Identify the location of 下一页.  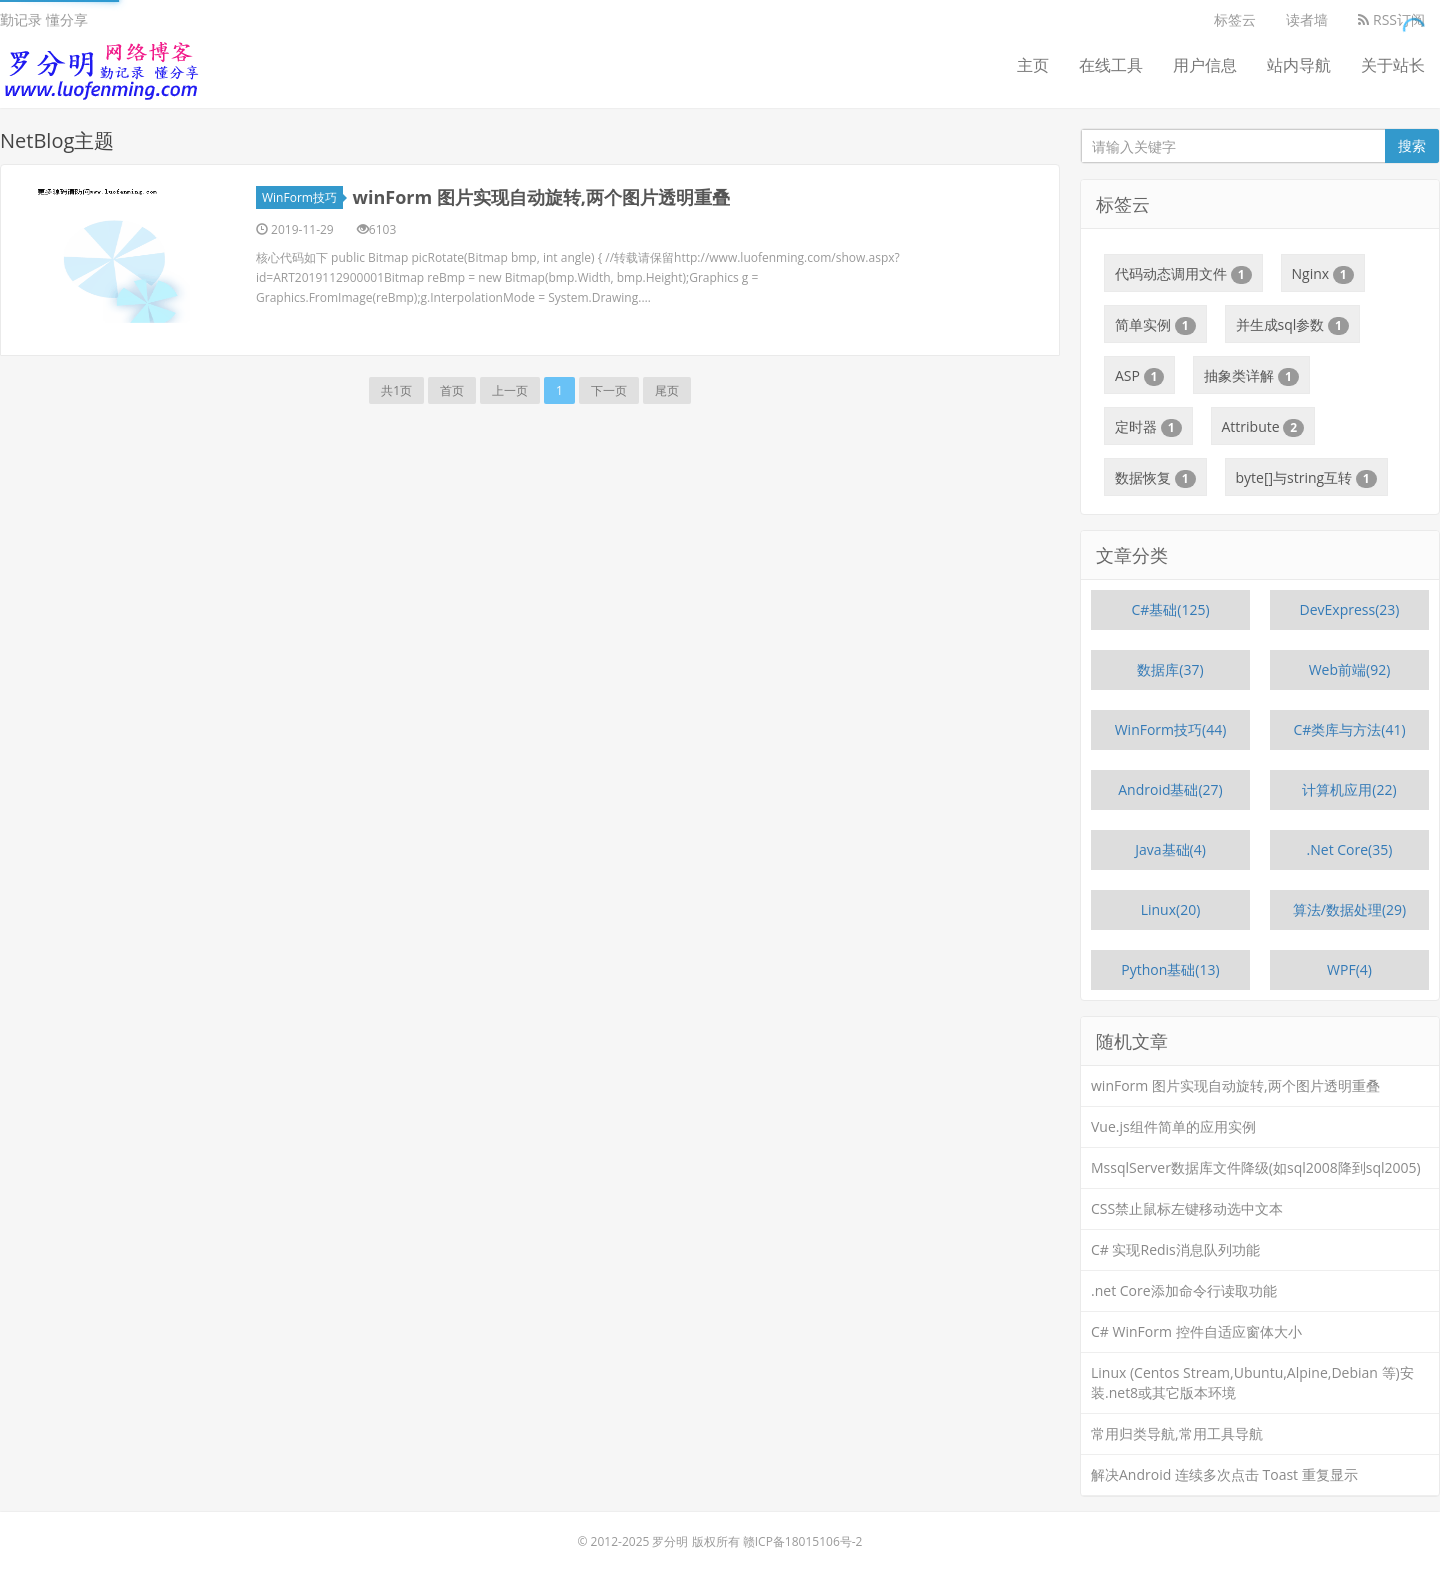
(609, 390).